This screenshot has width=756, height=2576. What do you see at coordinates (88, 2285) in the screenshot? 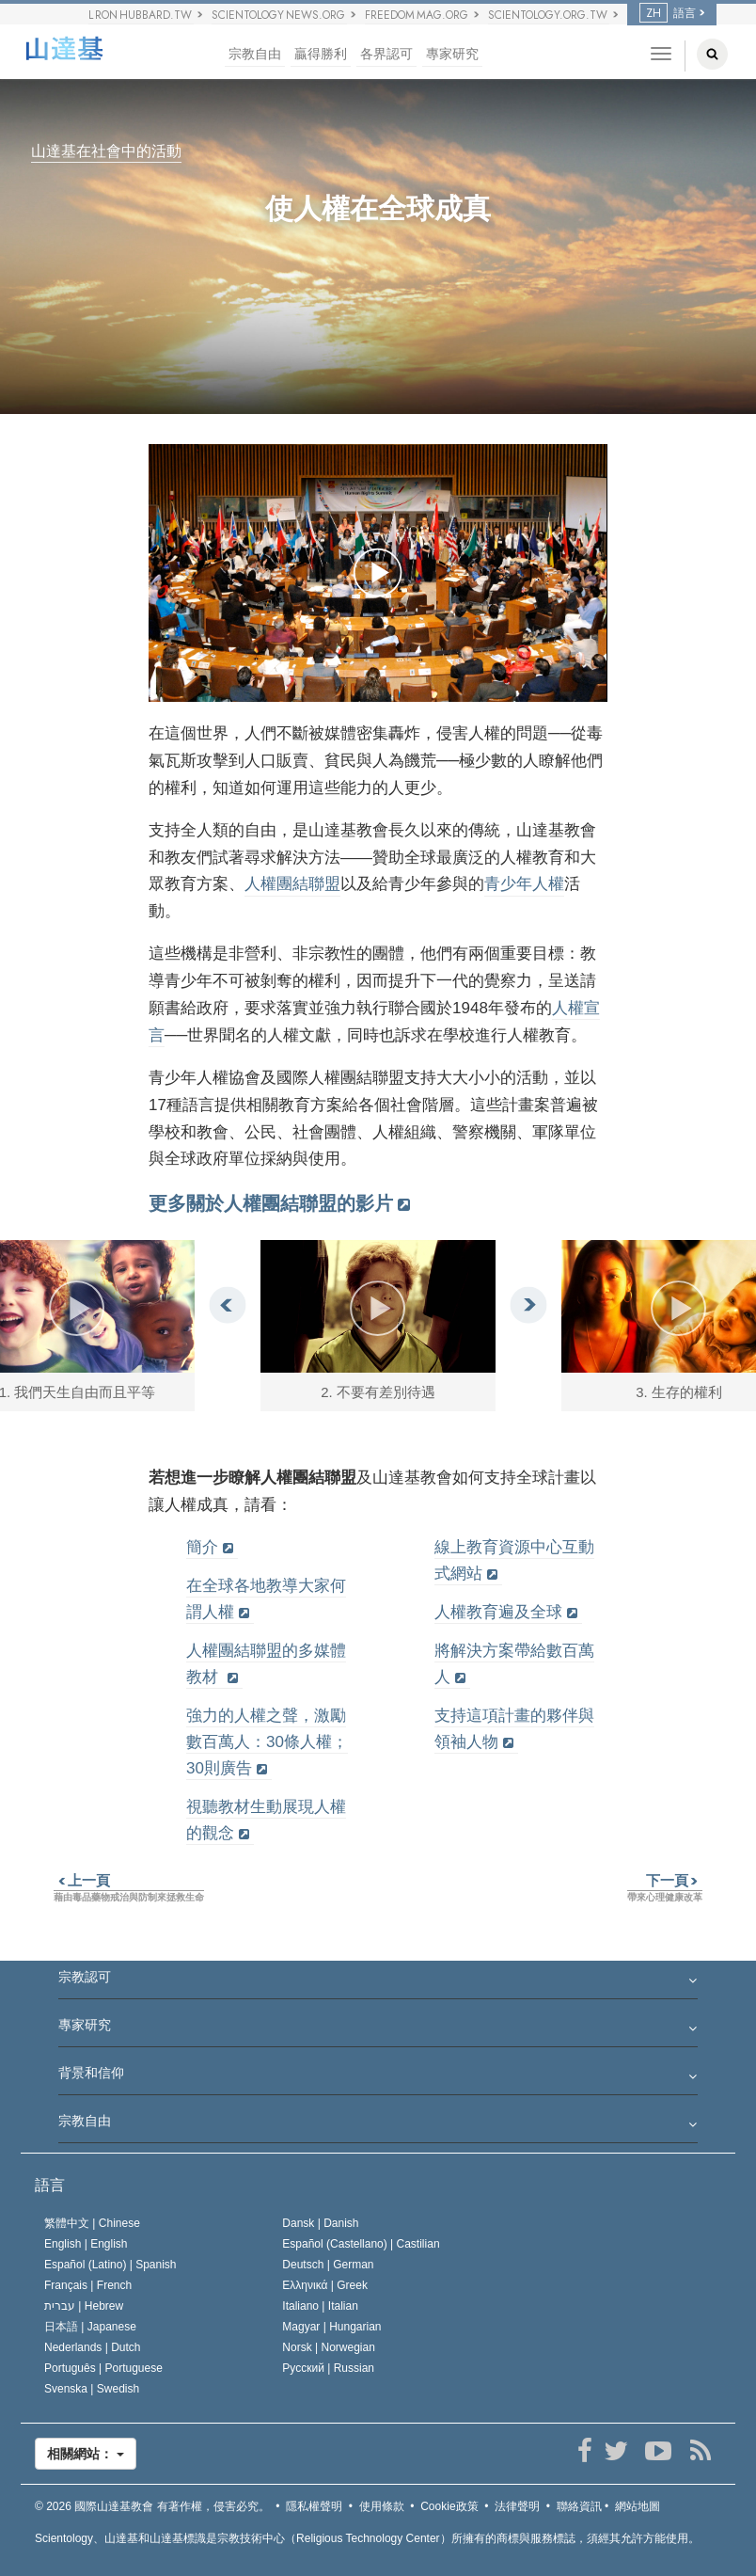
I see `Français |` at bounding box center [88, 2285].